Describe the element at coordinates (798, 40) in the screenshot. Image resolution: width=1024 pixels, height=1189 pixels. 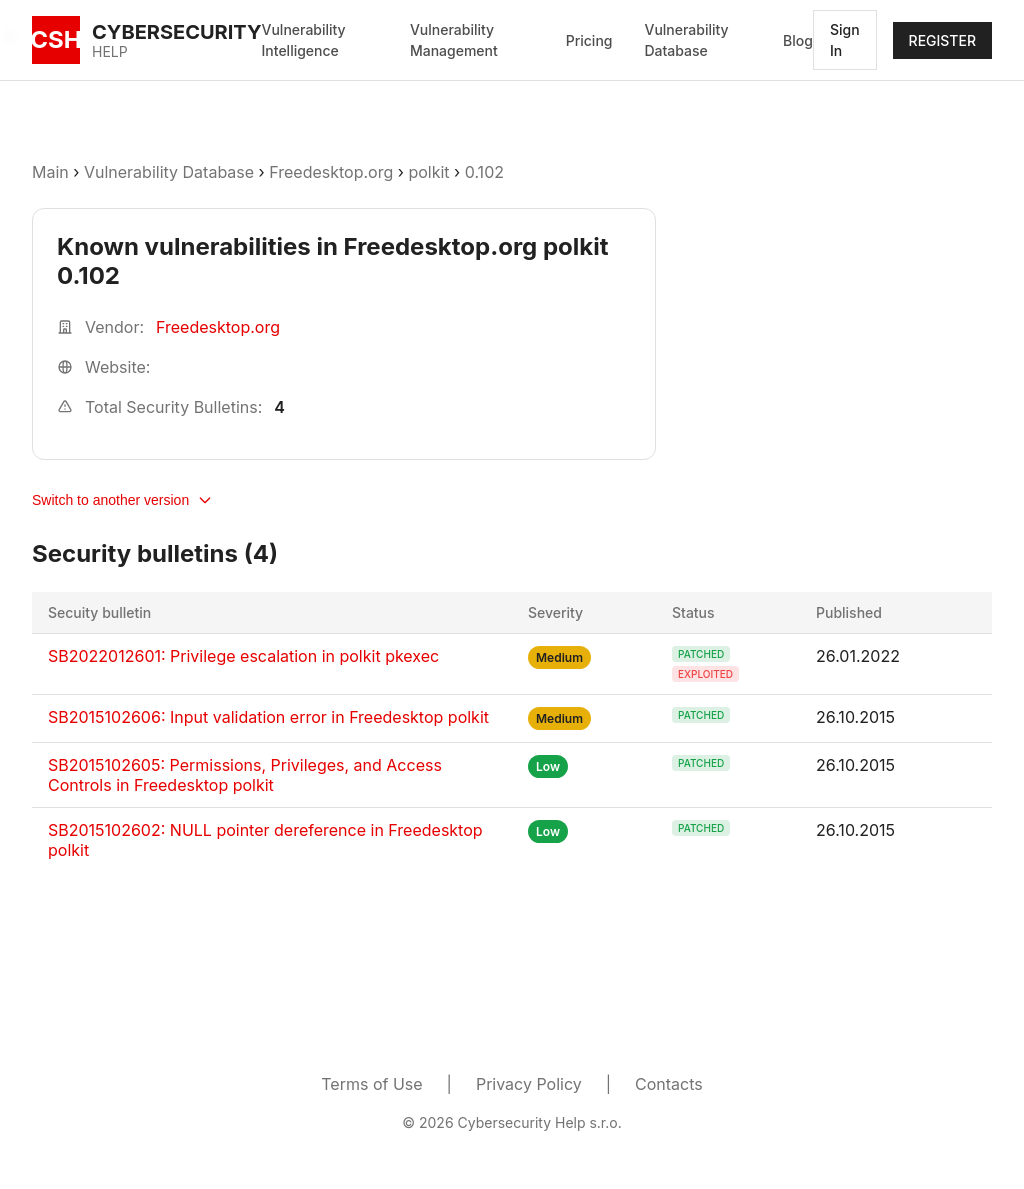
I see `Blog` at that location.